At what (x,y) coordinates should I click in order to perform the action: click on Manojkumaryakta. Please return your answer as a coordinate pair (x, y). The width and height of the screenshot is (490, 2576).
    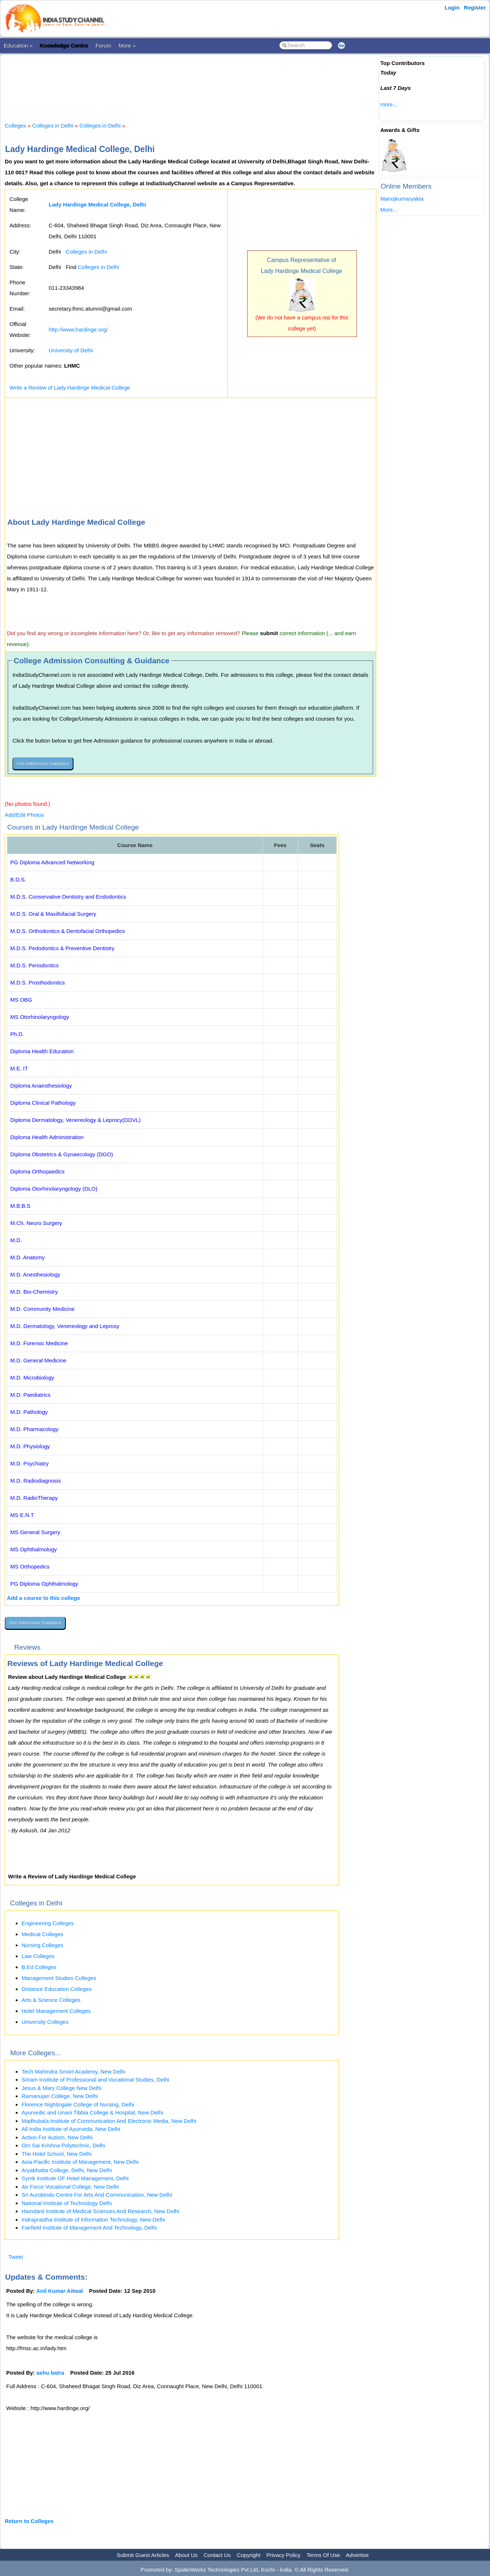
    Looking at the image, I should click on (401, 199).